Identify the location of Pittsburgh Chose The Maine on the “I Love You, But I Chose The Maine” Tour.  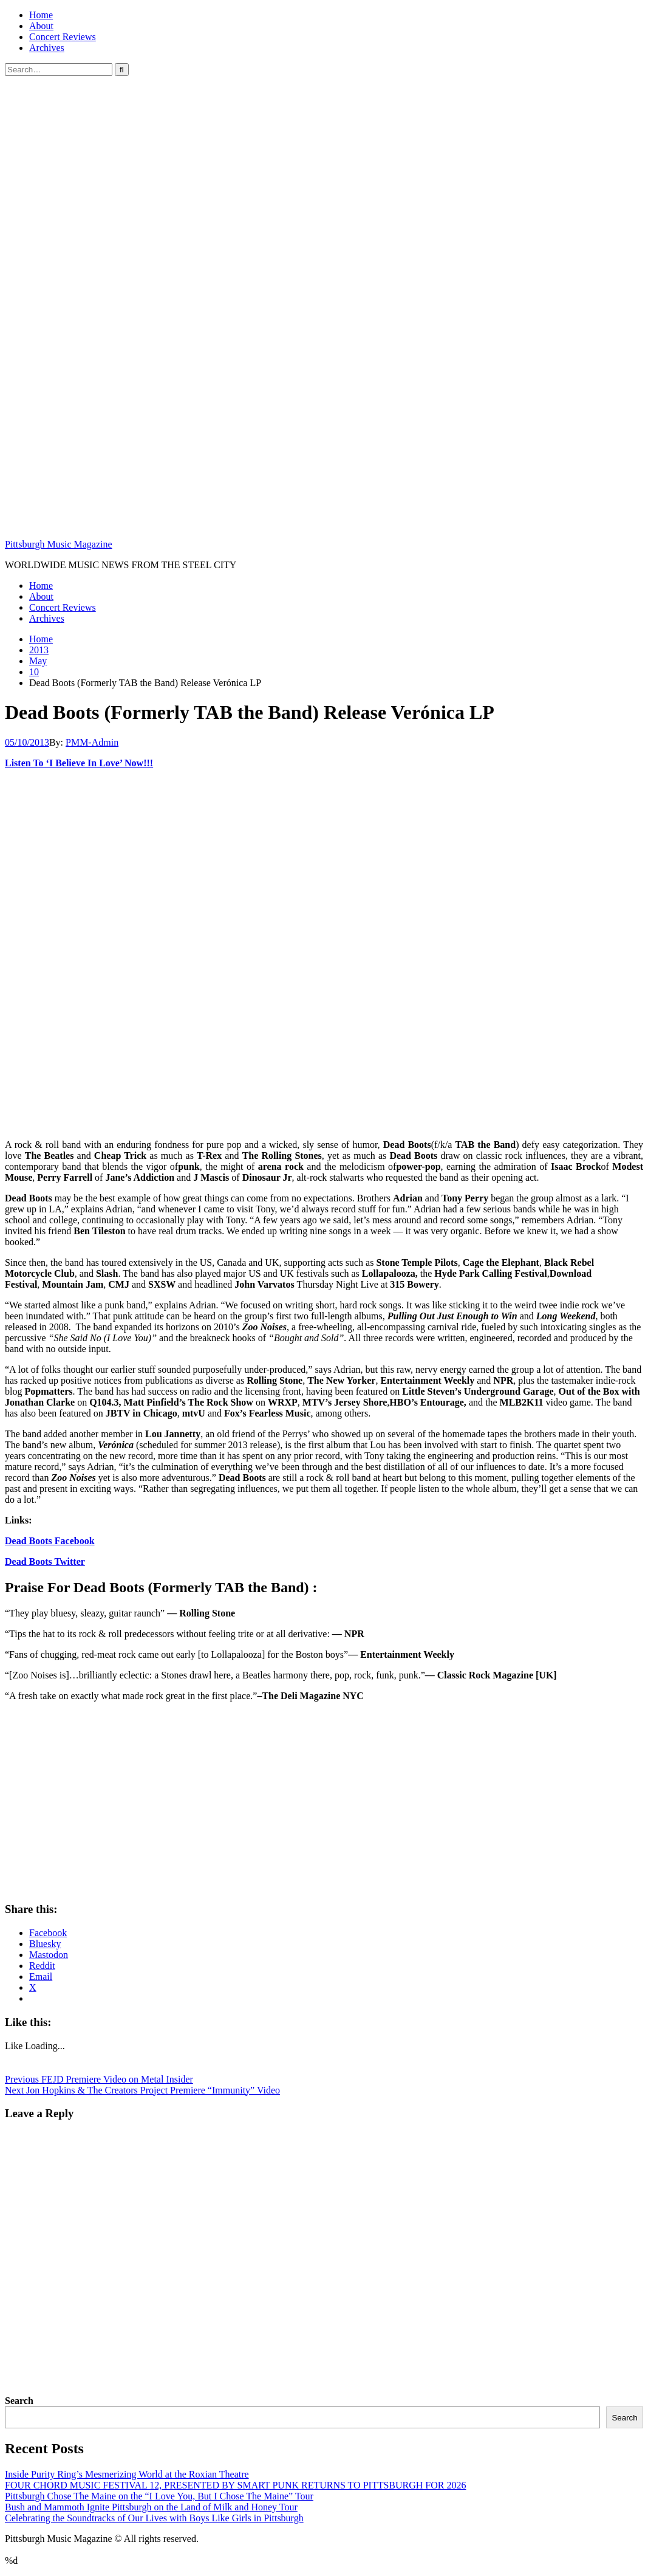
(159, 2496).